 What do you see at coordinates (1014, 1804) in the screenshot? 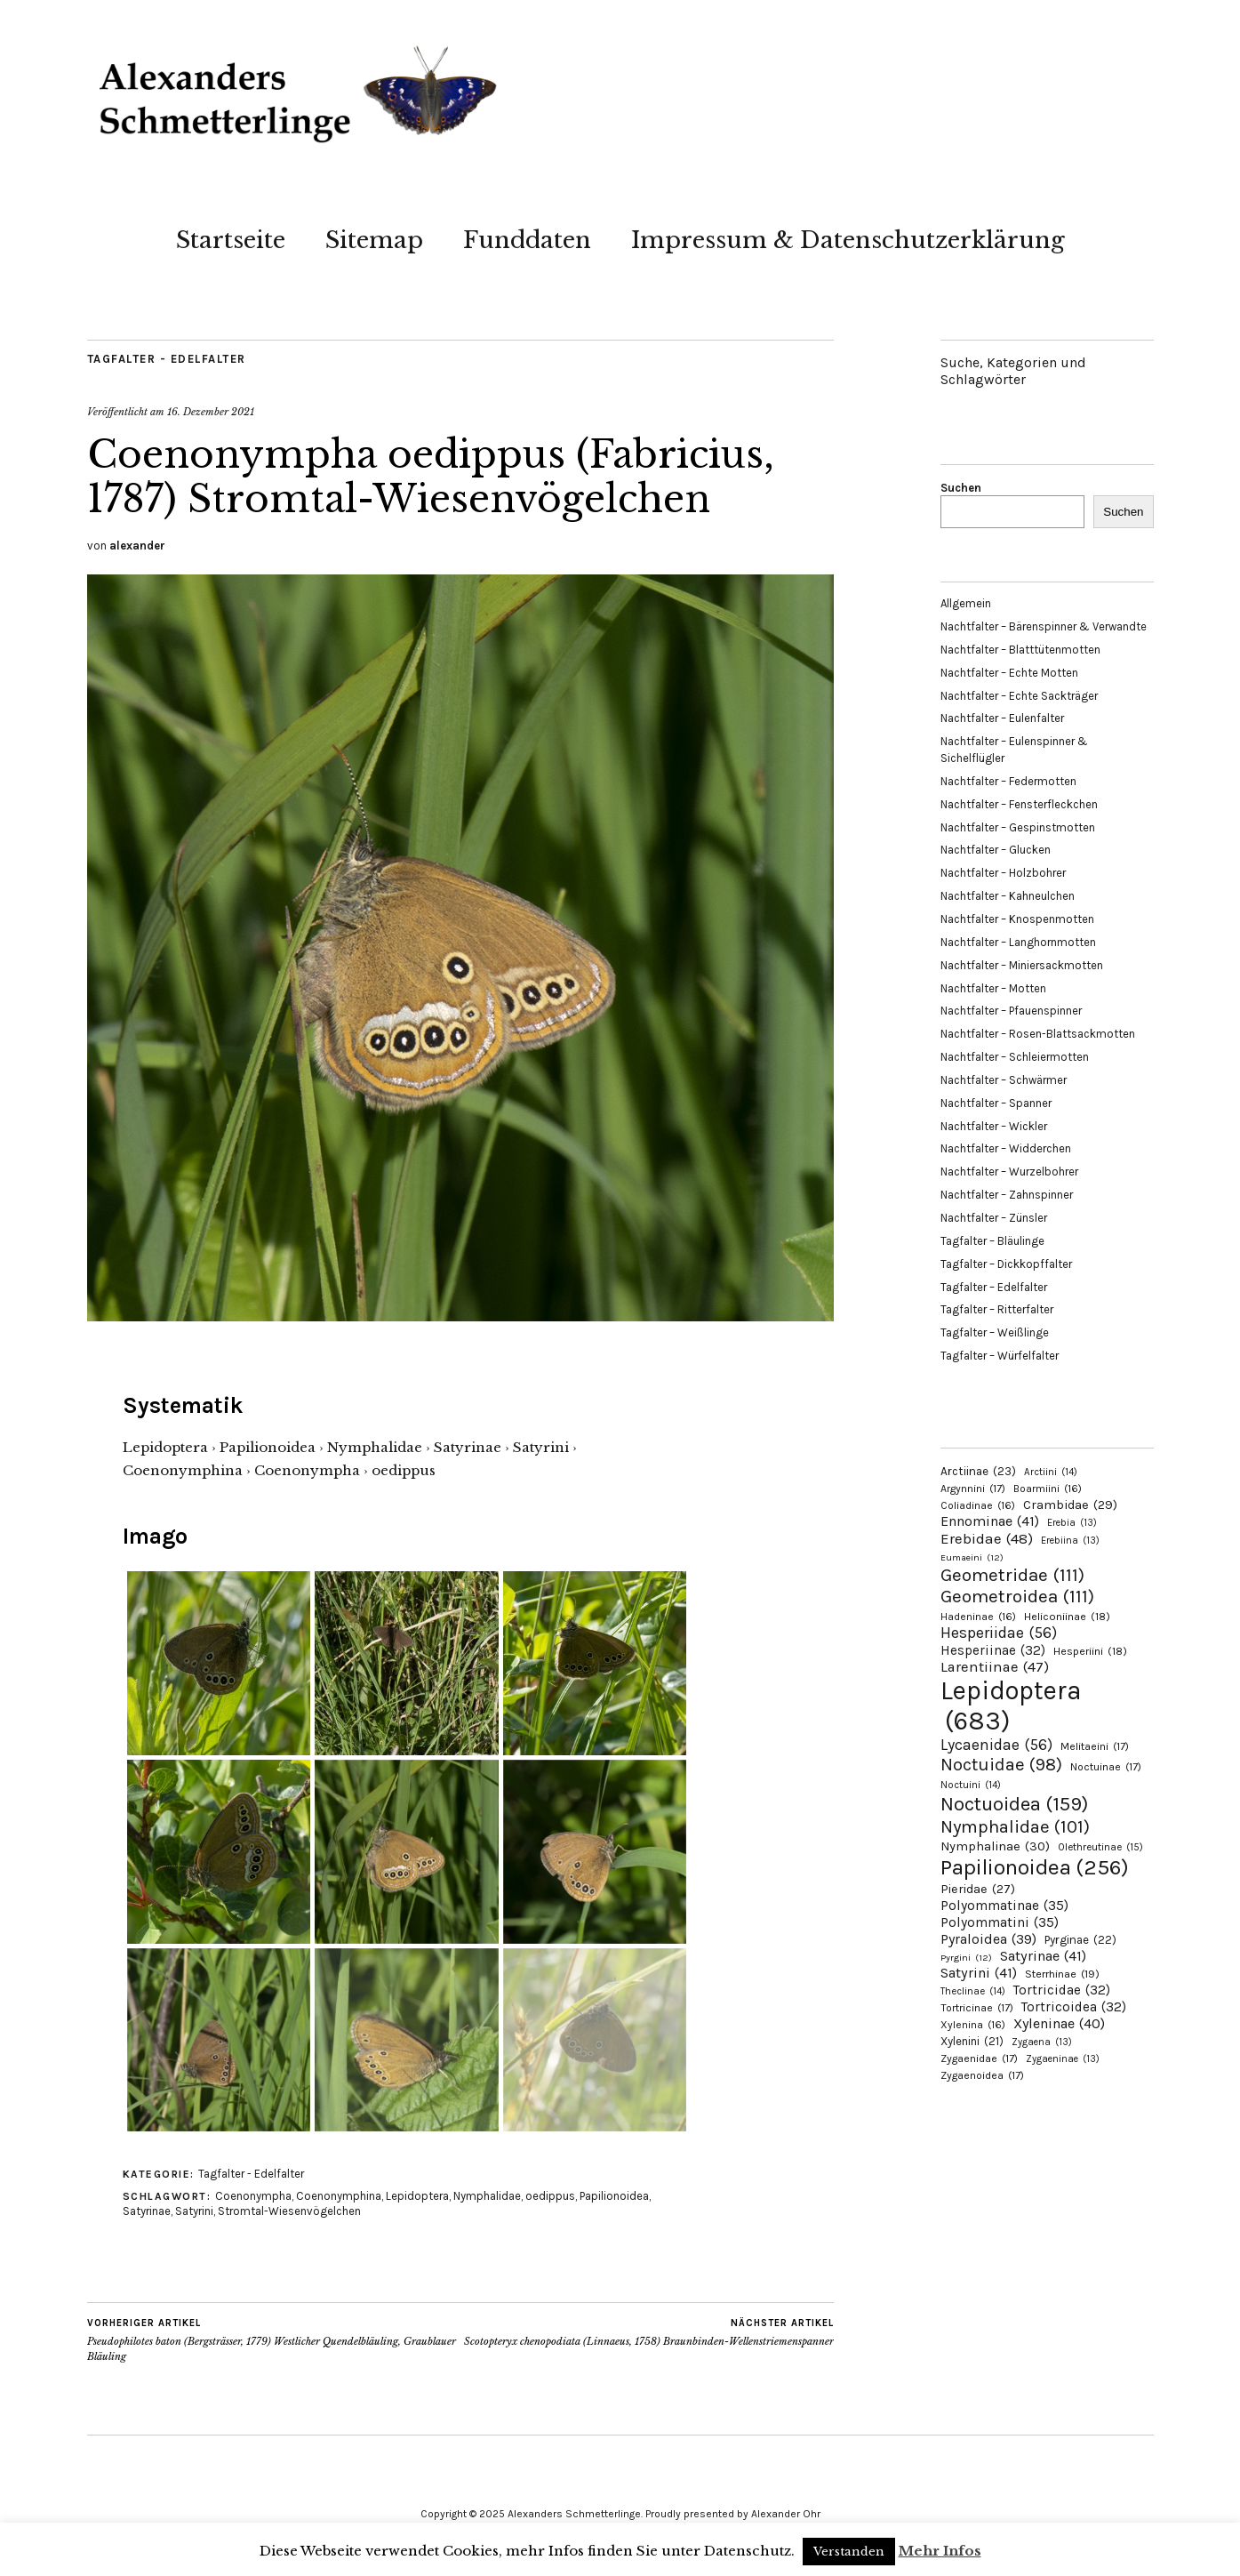
I see `Noctuoidea [Noctuoidea (159 Einträge)]` at bounding box center [1014, 1804].